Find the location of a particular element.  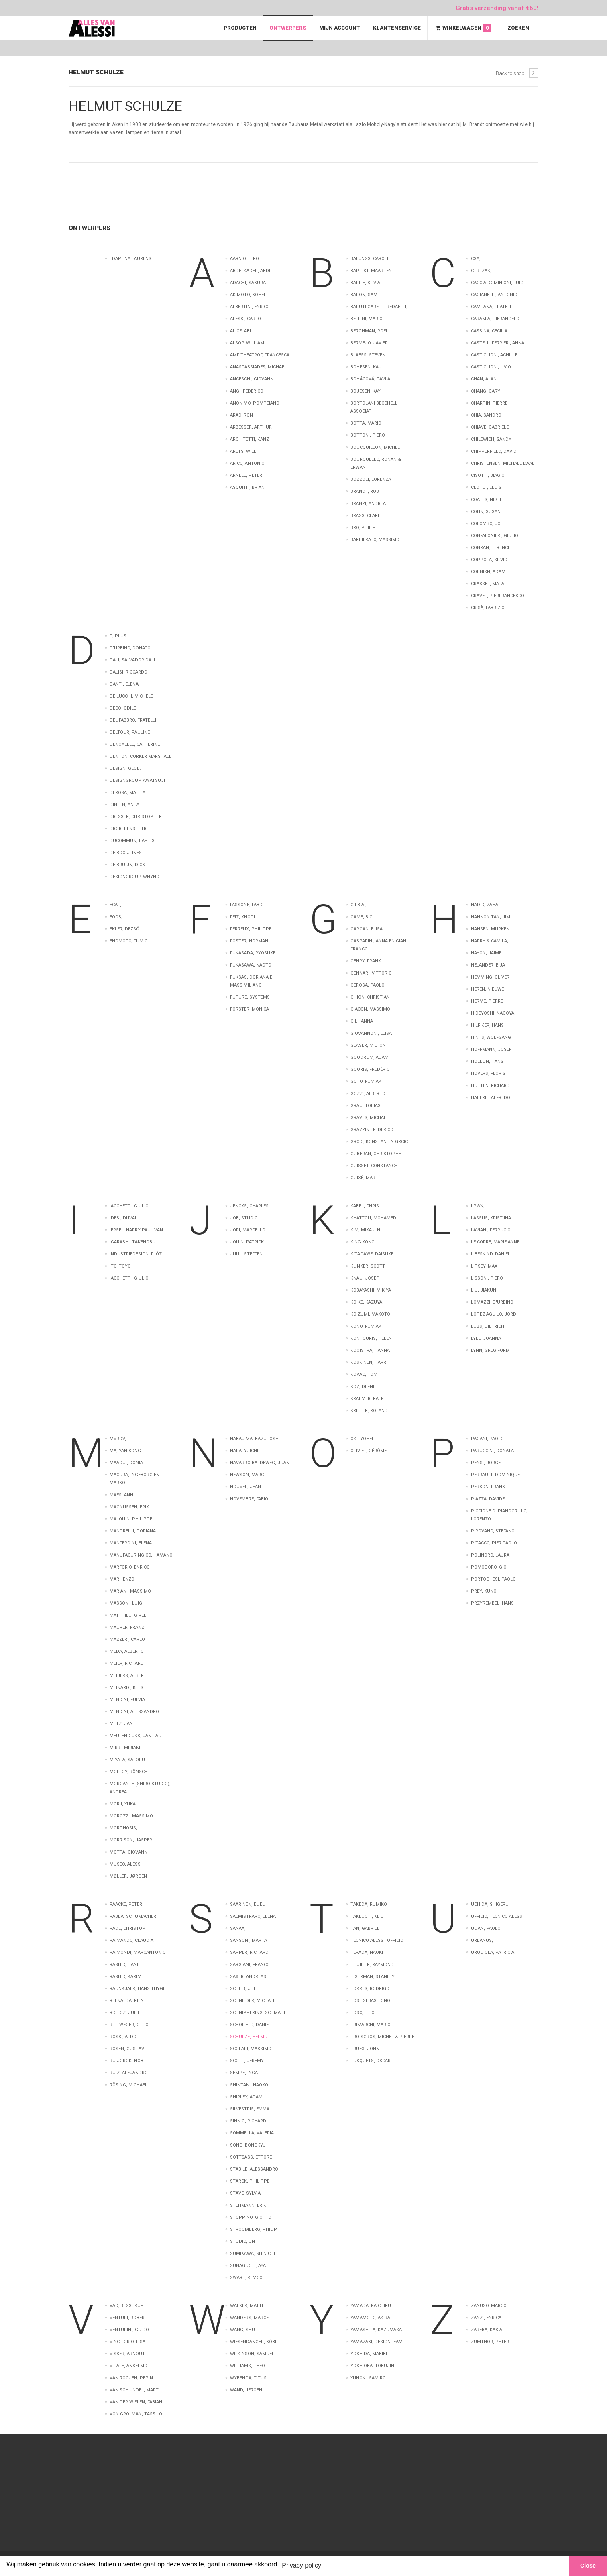

Glaser, Milton is located at coordinates (368, 1045).